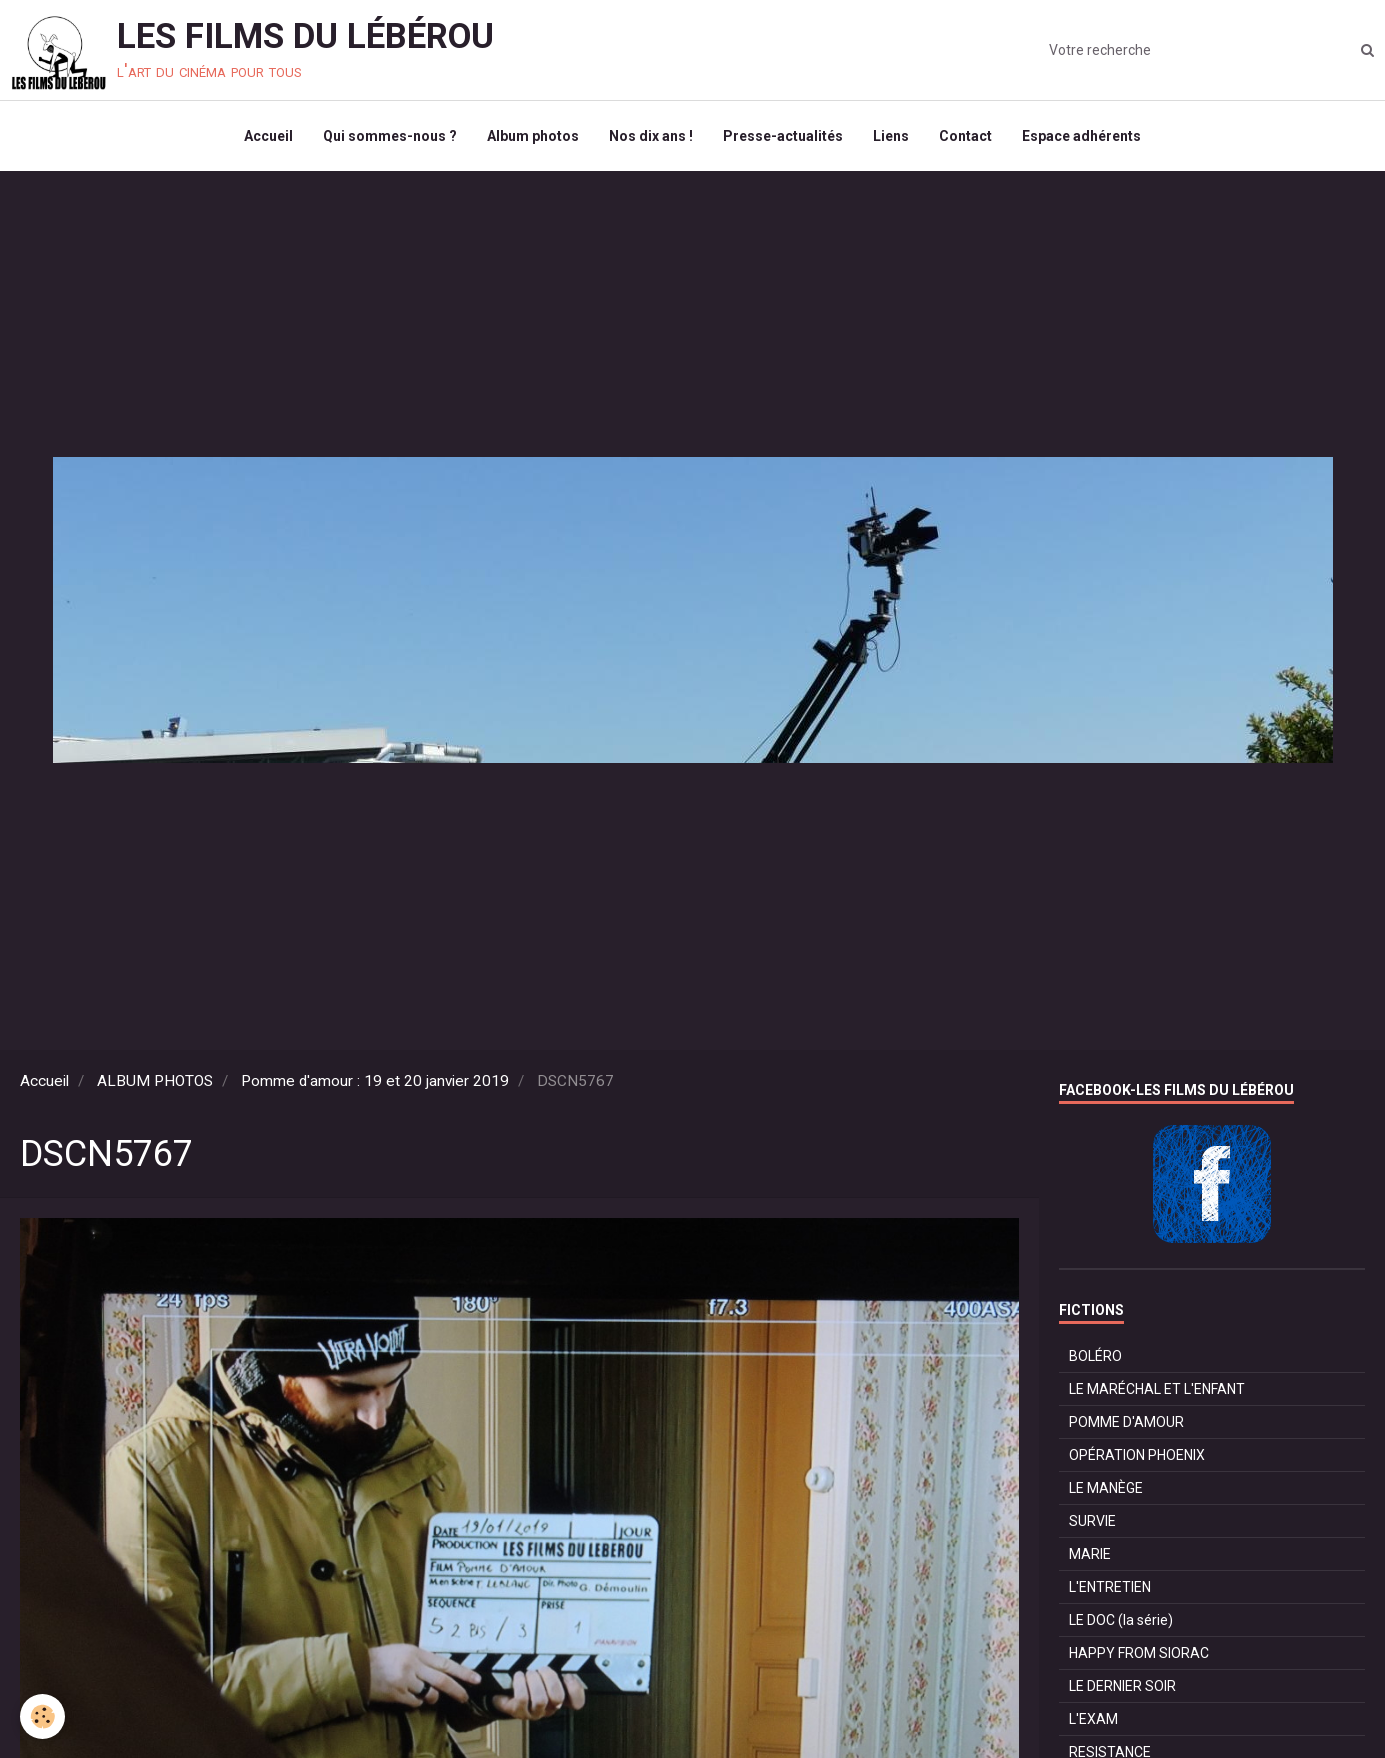  Describe the element at coordinates (1093, 1719) in the screenshot. I see `L'EXAM` at that location.